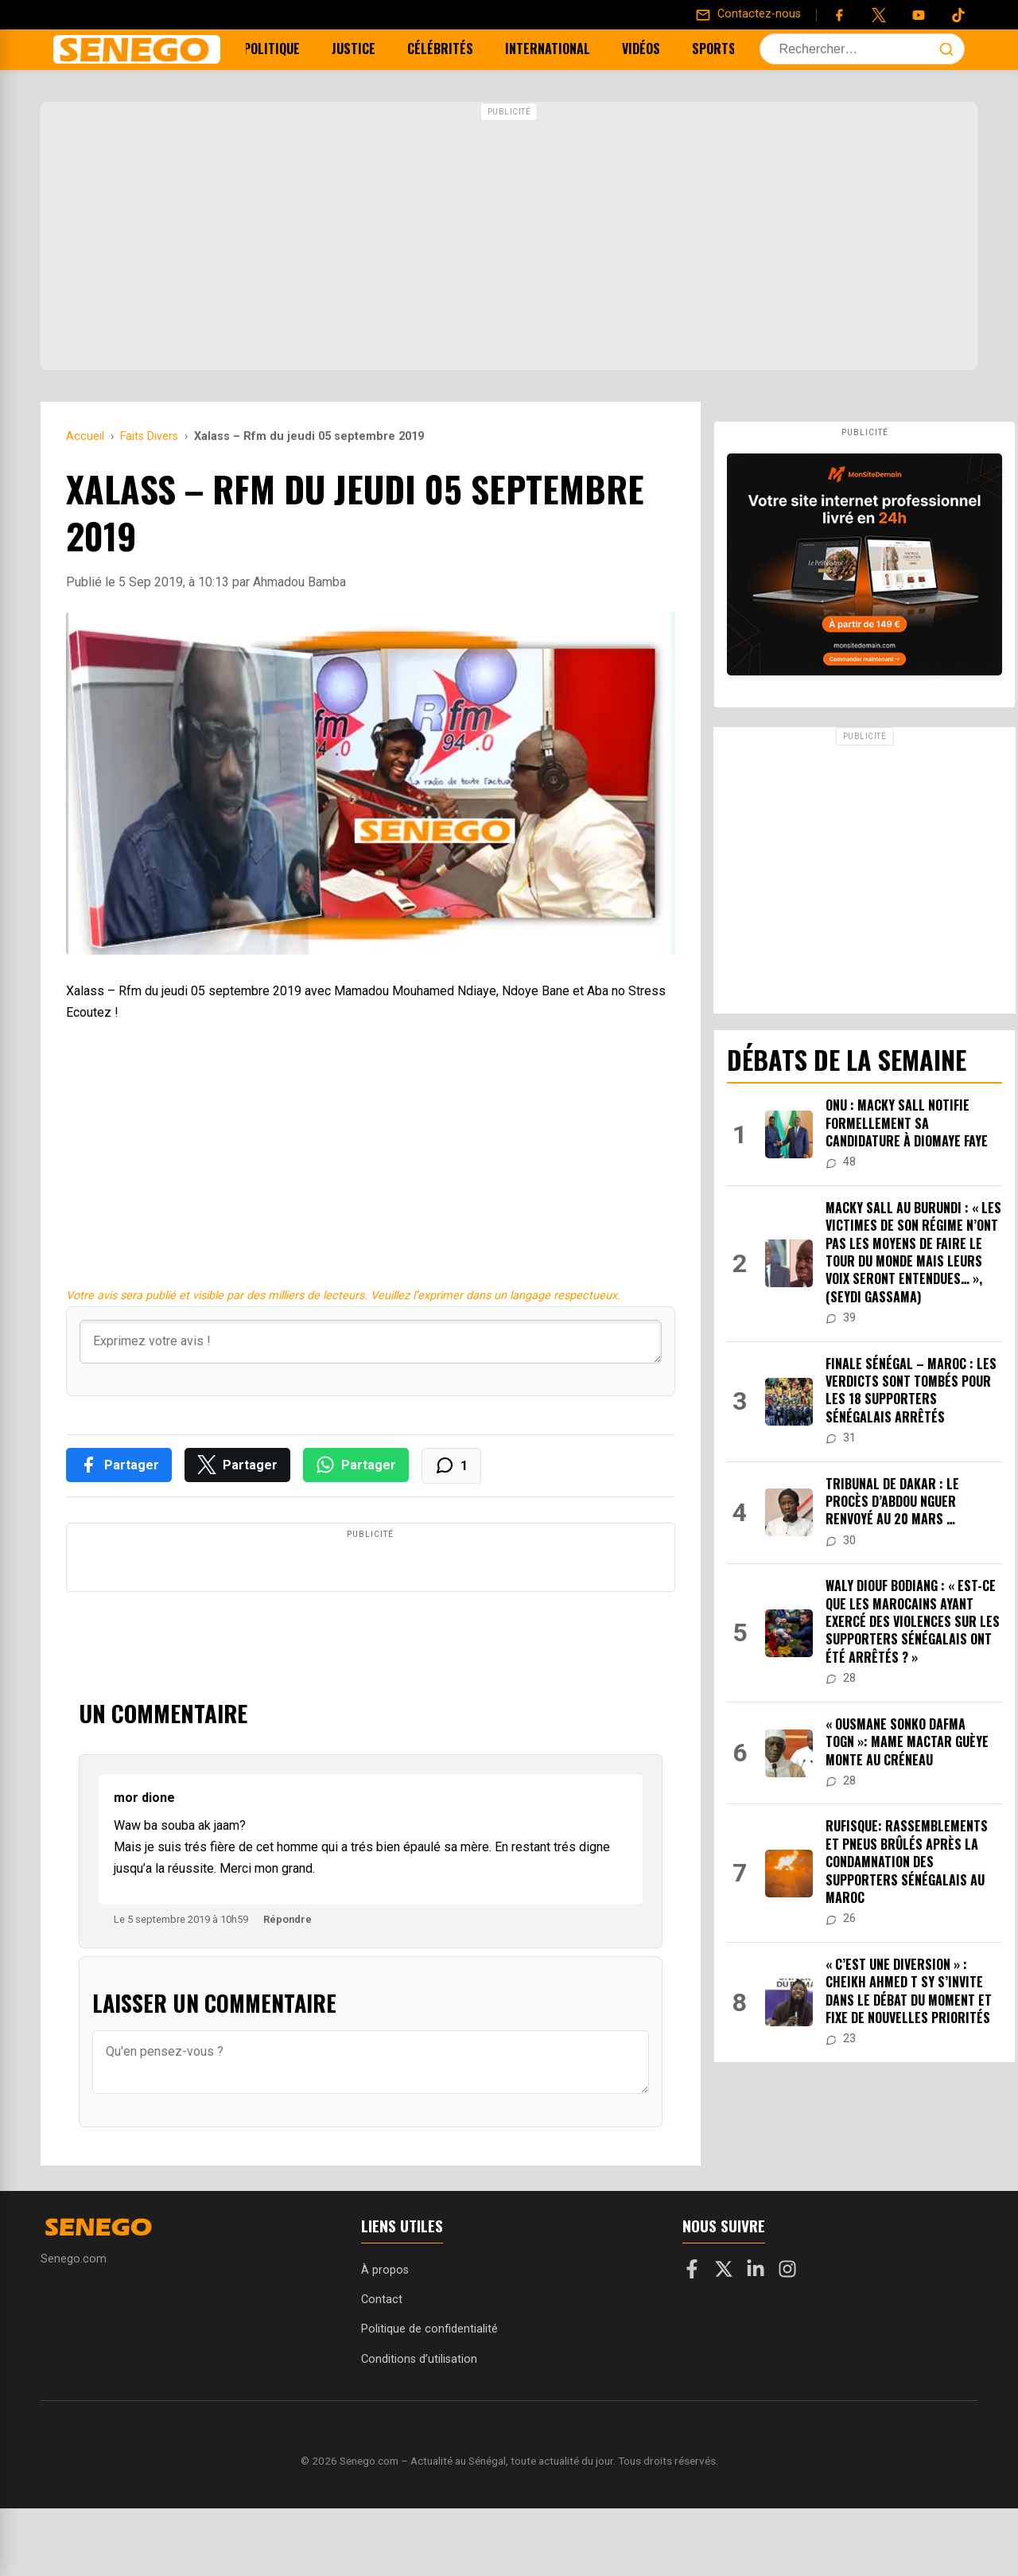  What do you see at coordinates (649, 48) in the screenshot?
I see `Vidéos` at bounding box center [649, 48].